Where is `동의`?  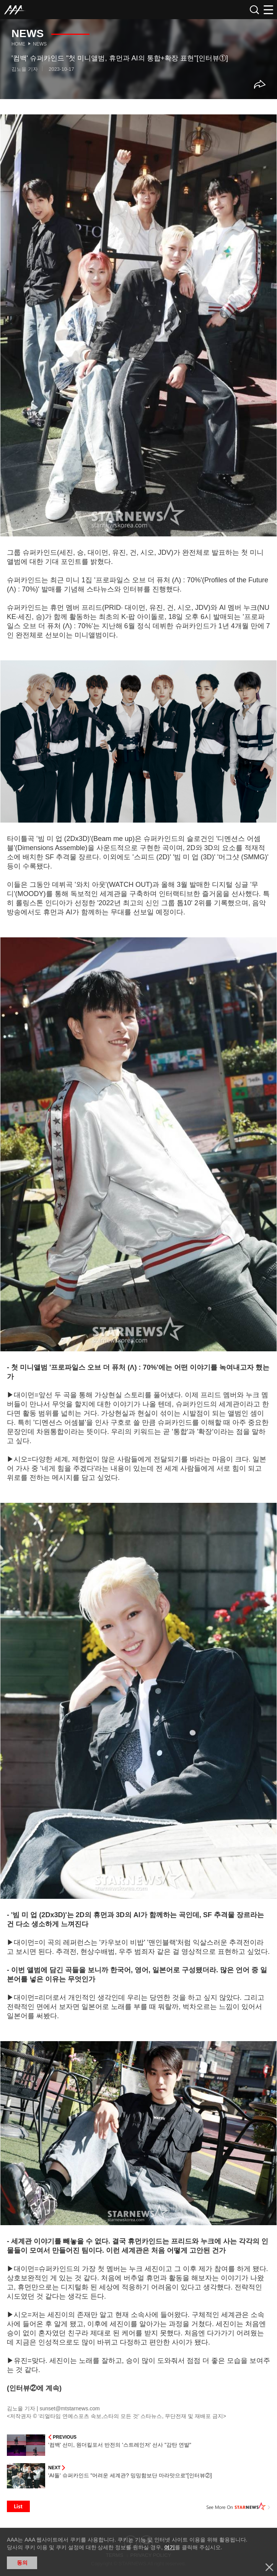
동의 is located at coordinates (22, 2563).